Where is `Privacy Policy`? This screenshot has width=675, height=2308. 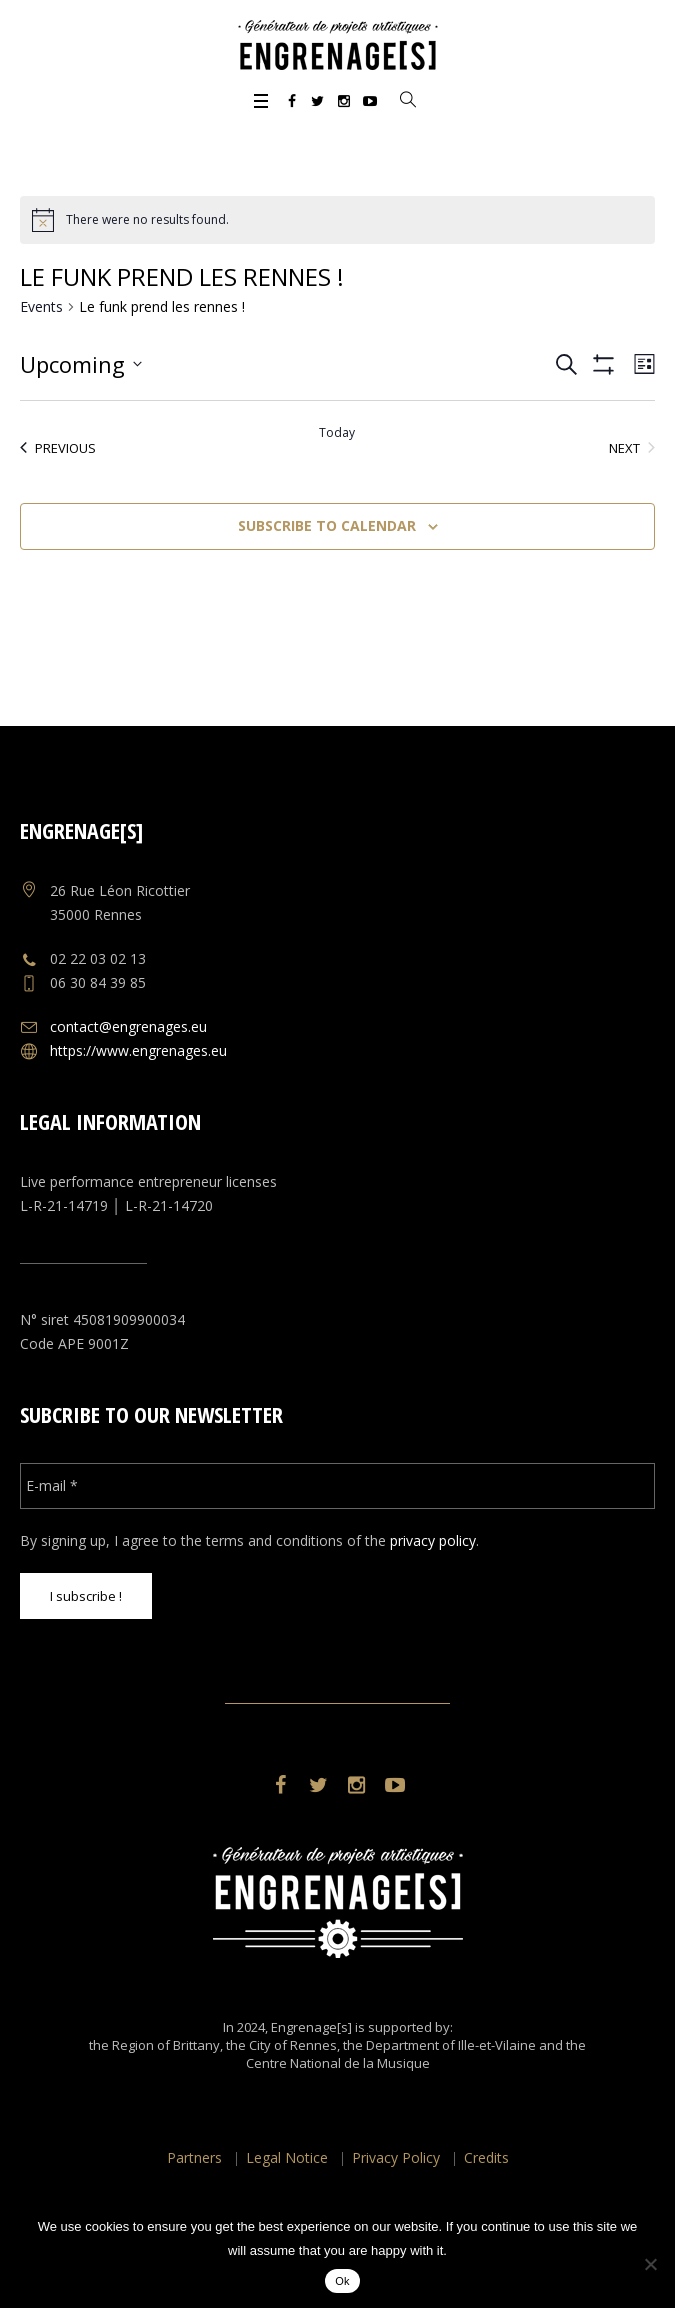
Privacy Policy is located at coordinates (396, 2157).